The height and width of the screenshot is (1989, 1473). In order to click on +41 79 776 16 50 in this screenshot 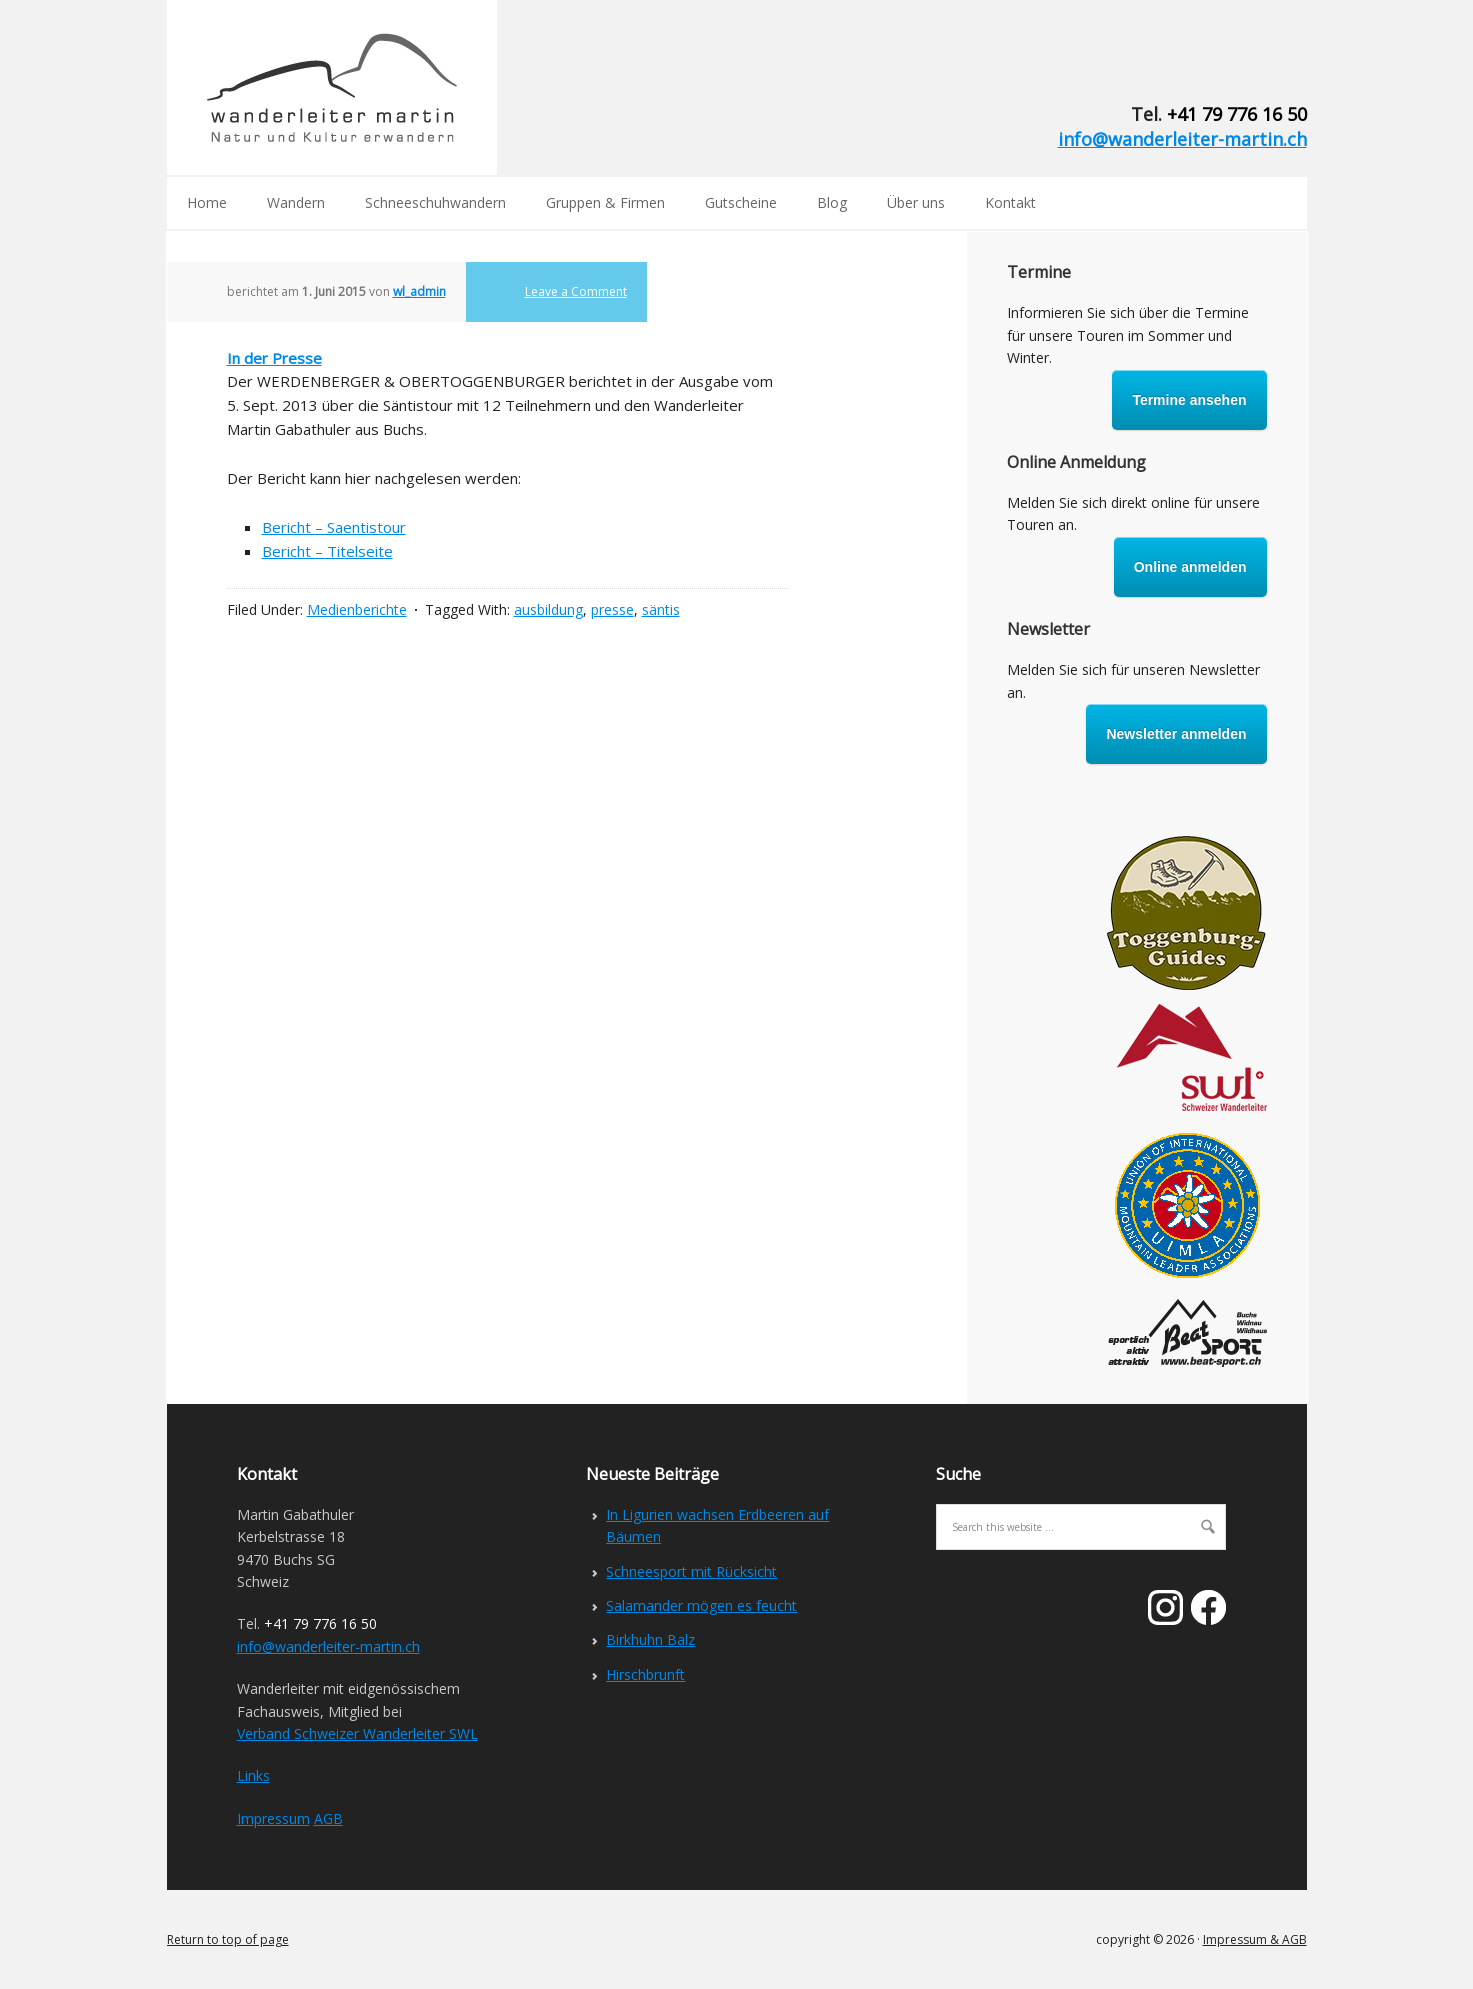, I will do `click(1237, 114)`.